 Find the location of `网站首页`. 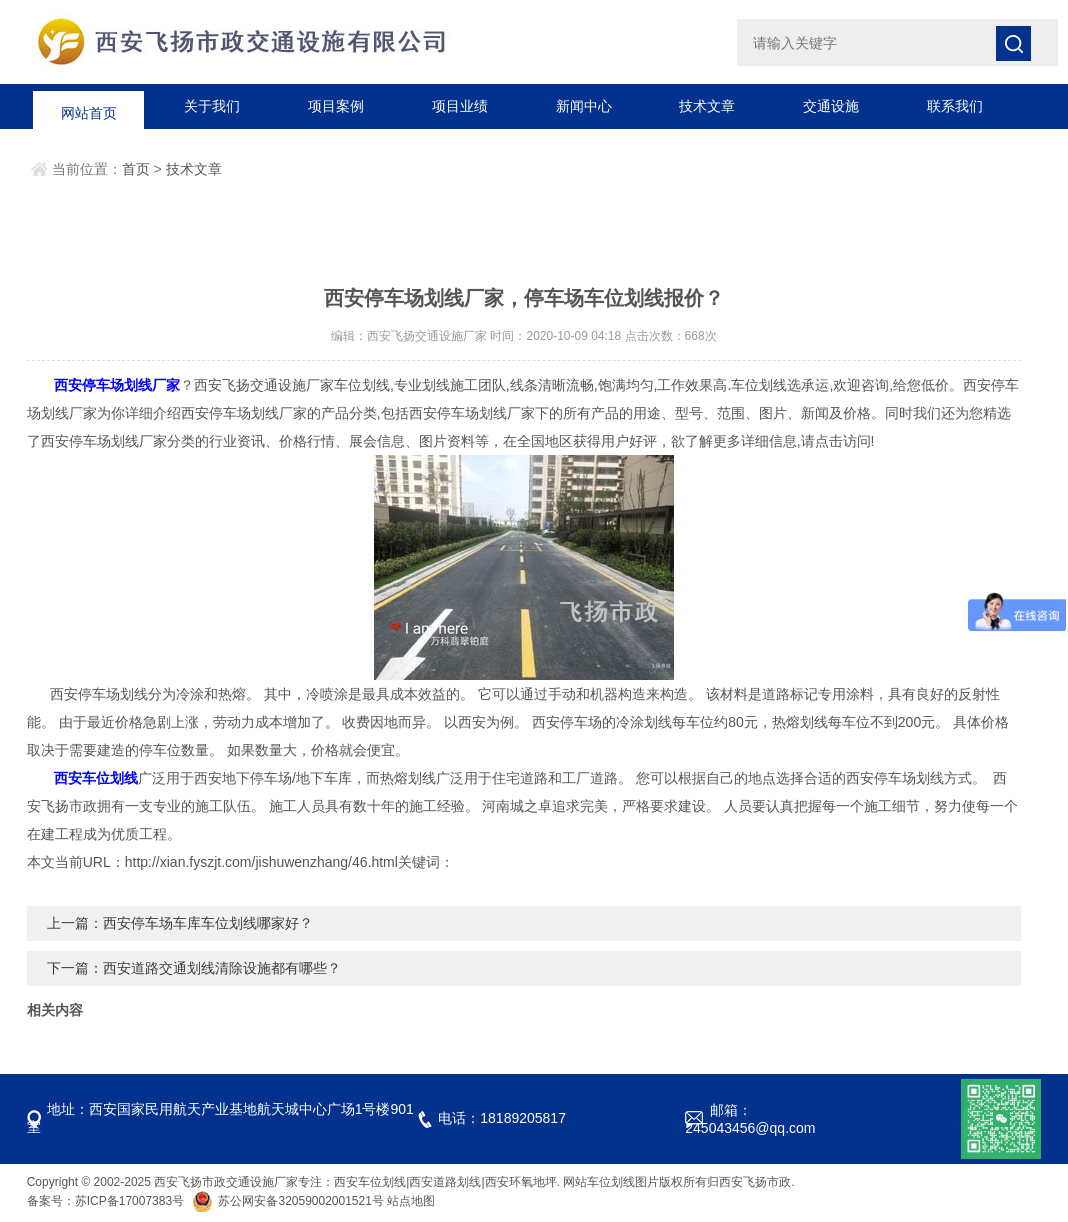

网站首页 is located at coordinates (89, 106).